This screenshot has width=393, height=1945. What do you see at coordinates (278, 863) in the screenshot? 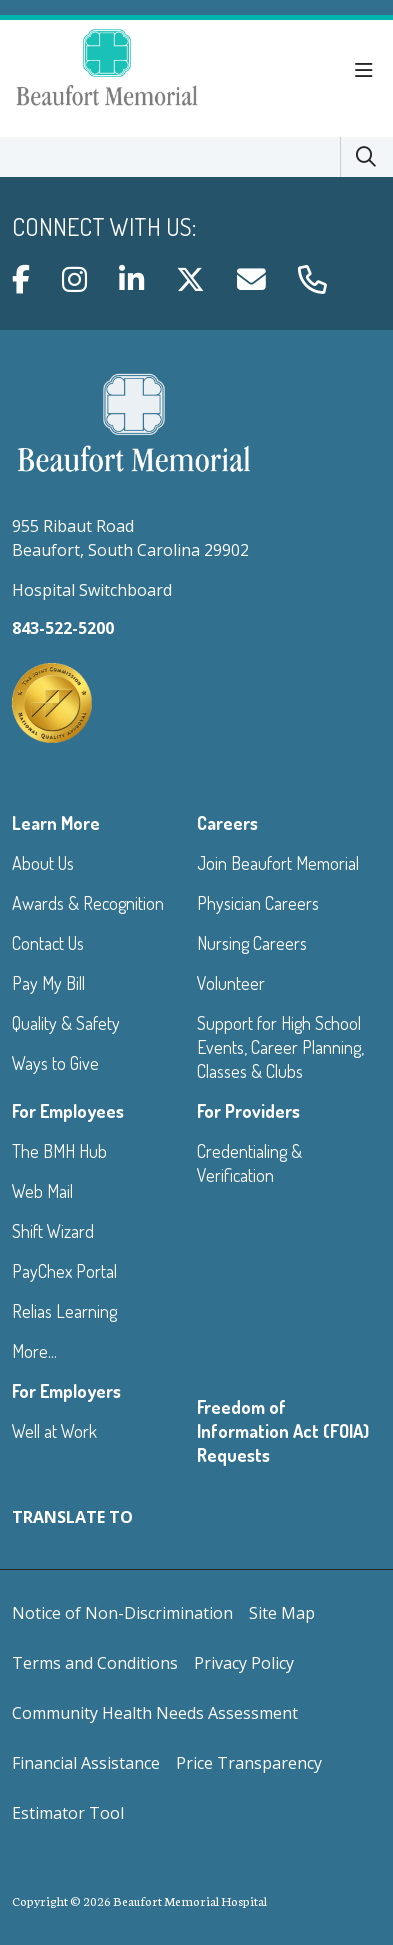
I see `Join Beaufort Memorial` at bounding box center [278, 863].